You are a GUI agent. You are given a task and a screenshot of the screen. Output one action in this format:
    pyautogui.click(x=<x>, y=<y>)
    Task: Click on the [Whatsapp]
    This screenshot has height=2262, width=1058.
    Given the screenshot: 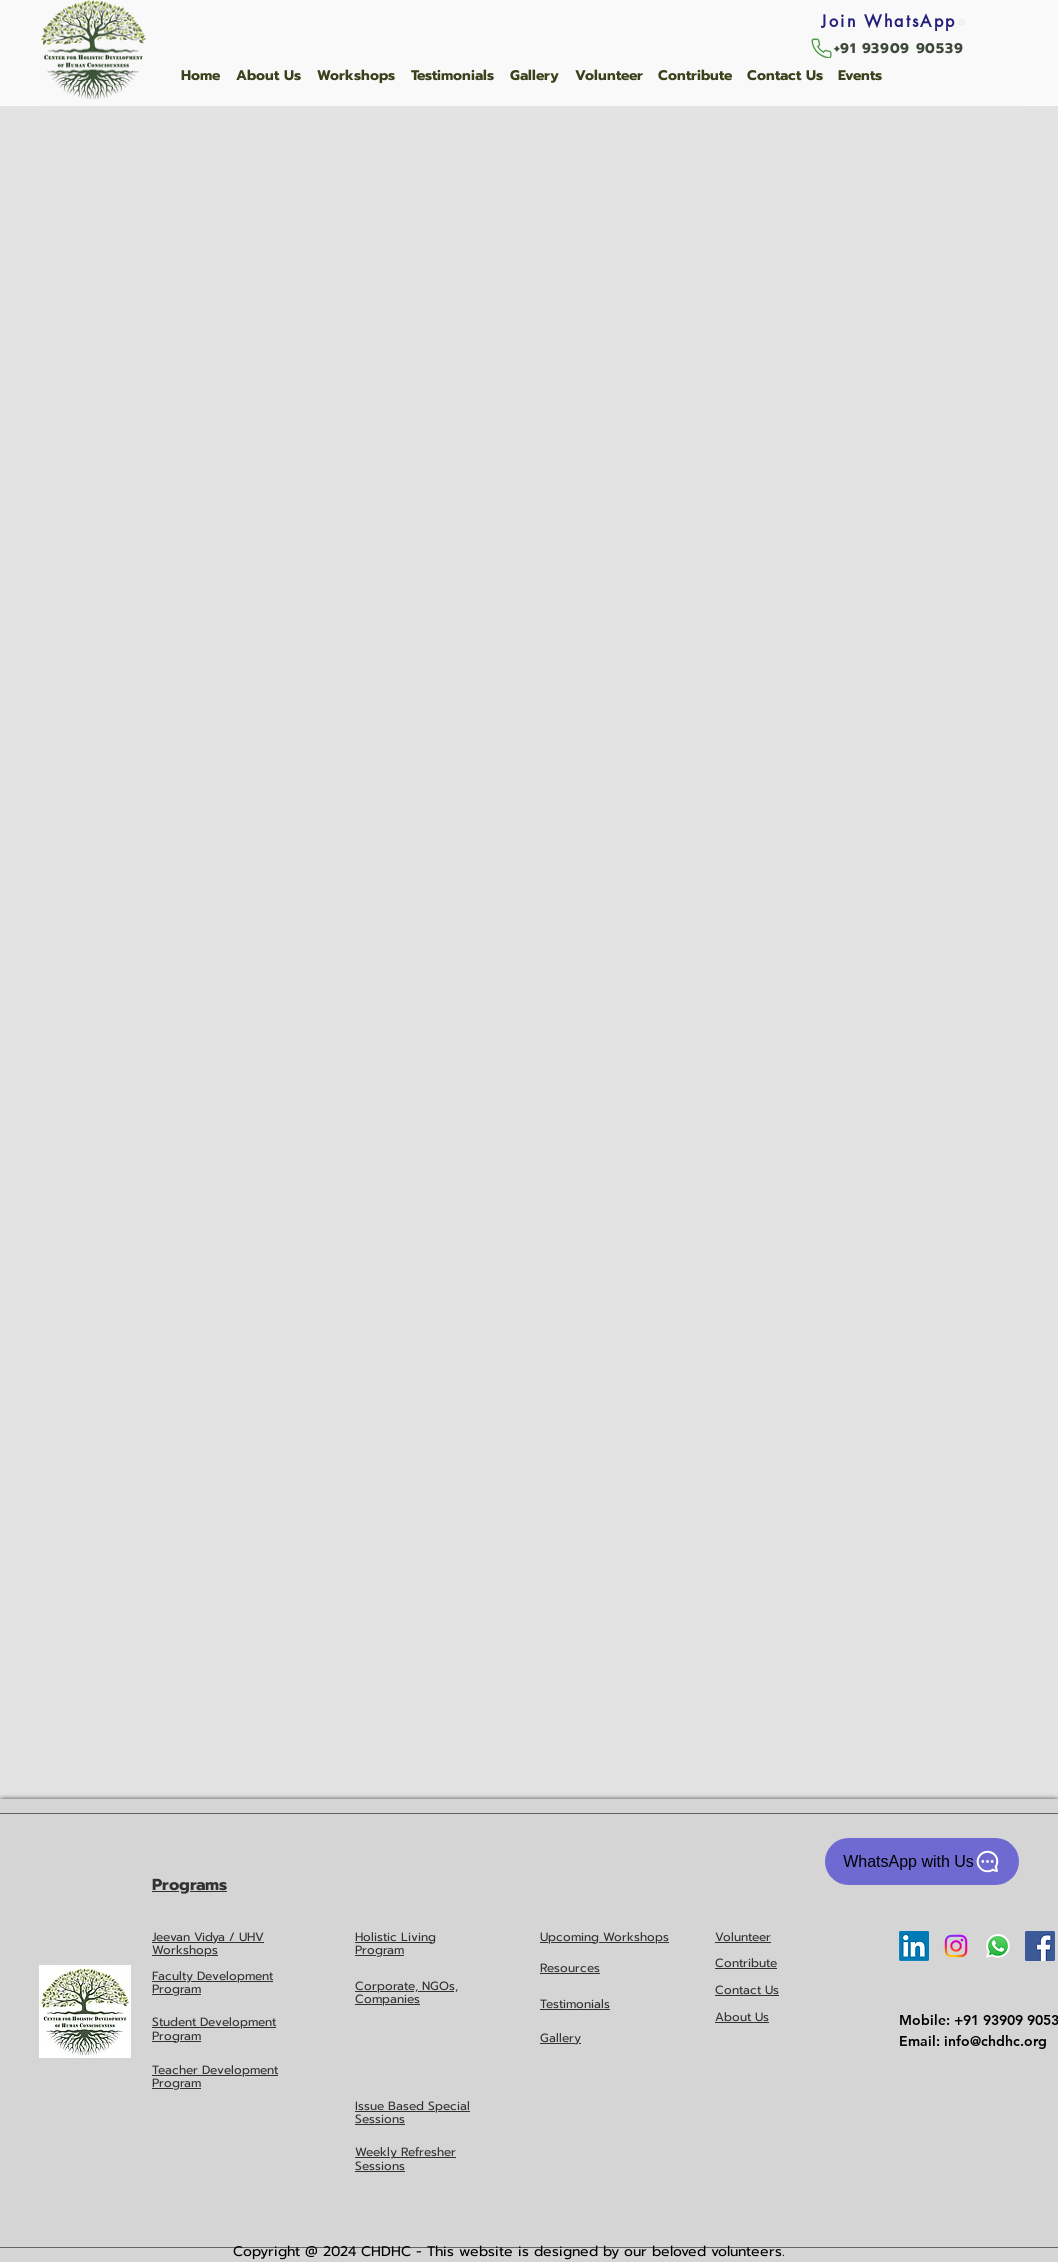 What is the action you would take?
    pyautogui.click(x=998, y=1946)
    